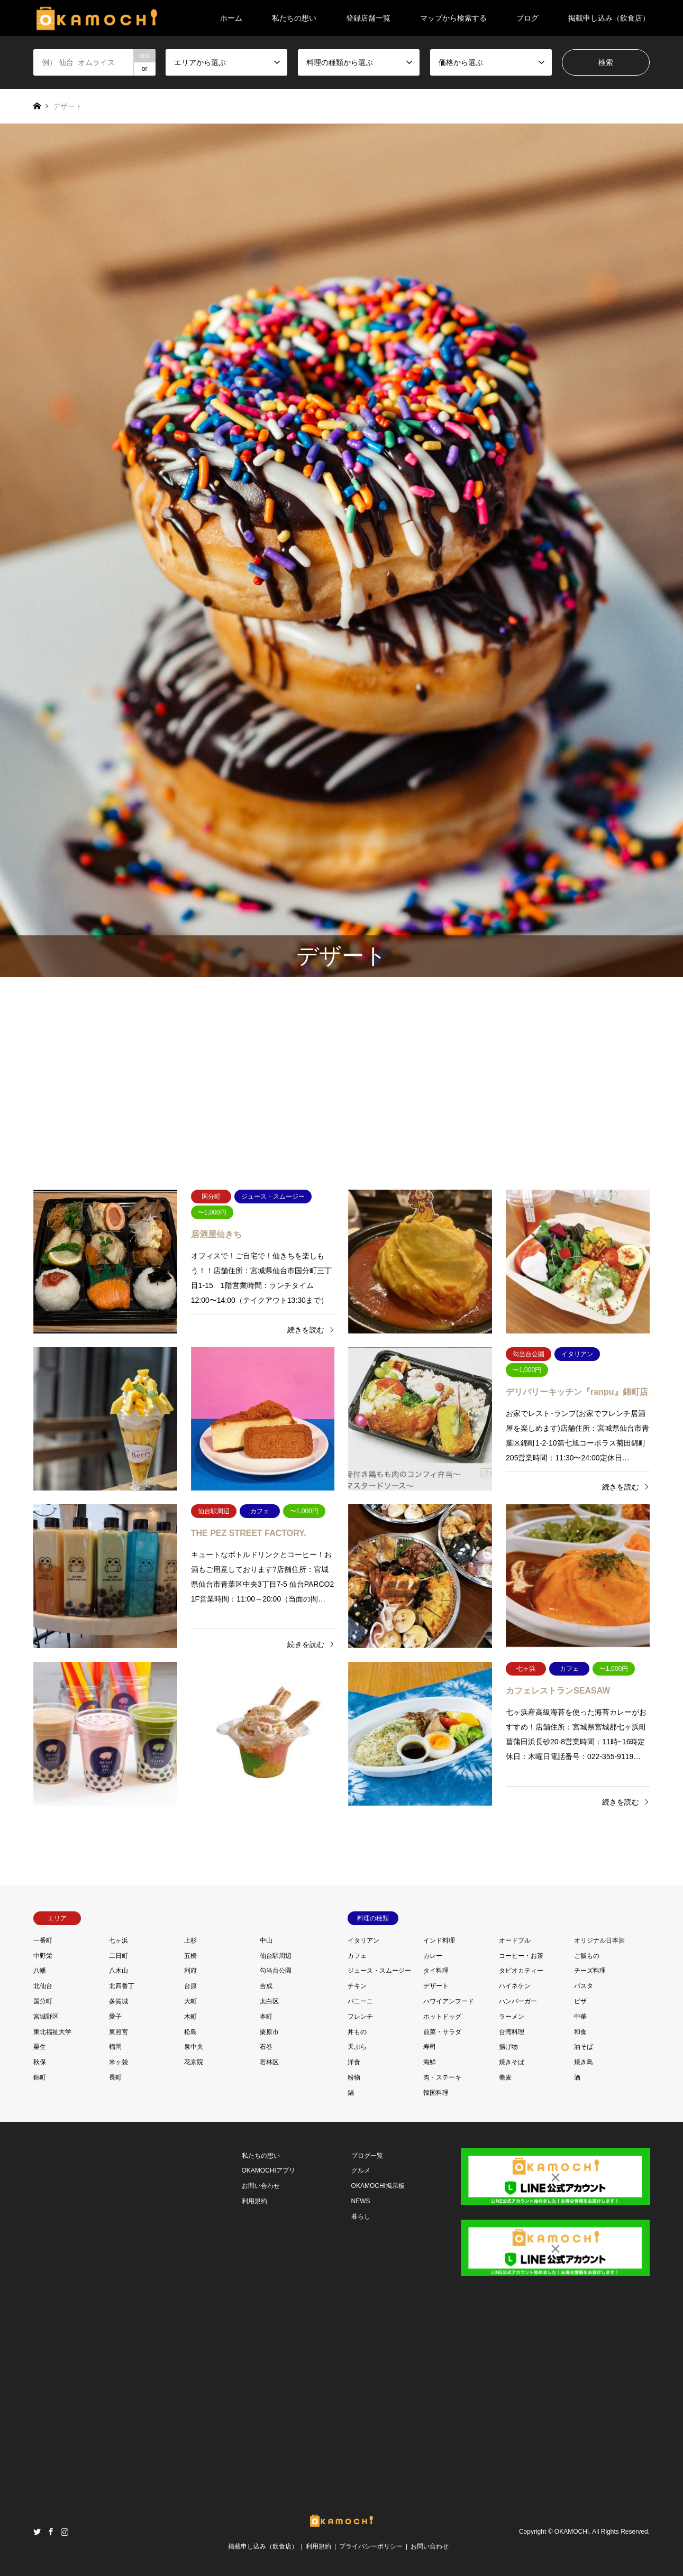  Describe the element at coordinates (190, 1940) in the screenshot. I see `上杉` at that location.